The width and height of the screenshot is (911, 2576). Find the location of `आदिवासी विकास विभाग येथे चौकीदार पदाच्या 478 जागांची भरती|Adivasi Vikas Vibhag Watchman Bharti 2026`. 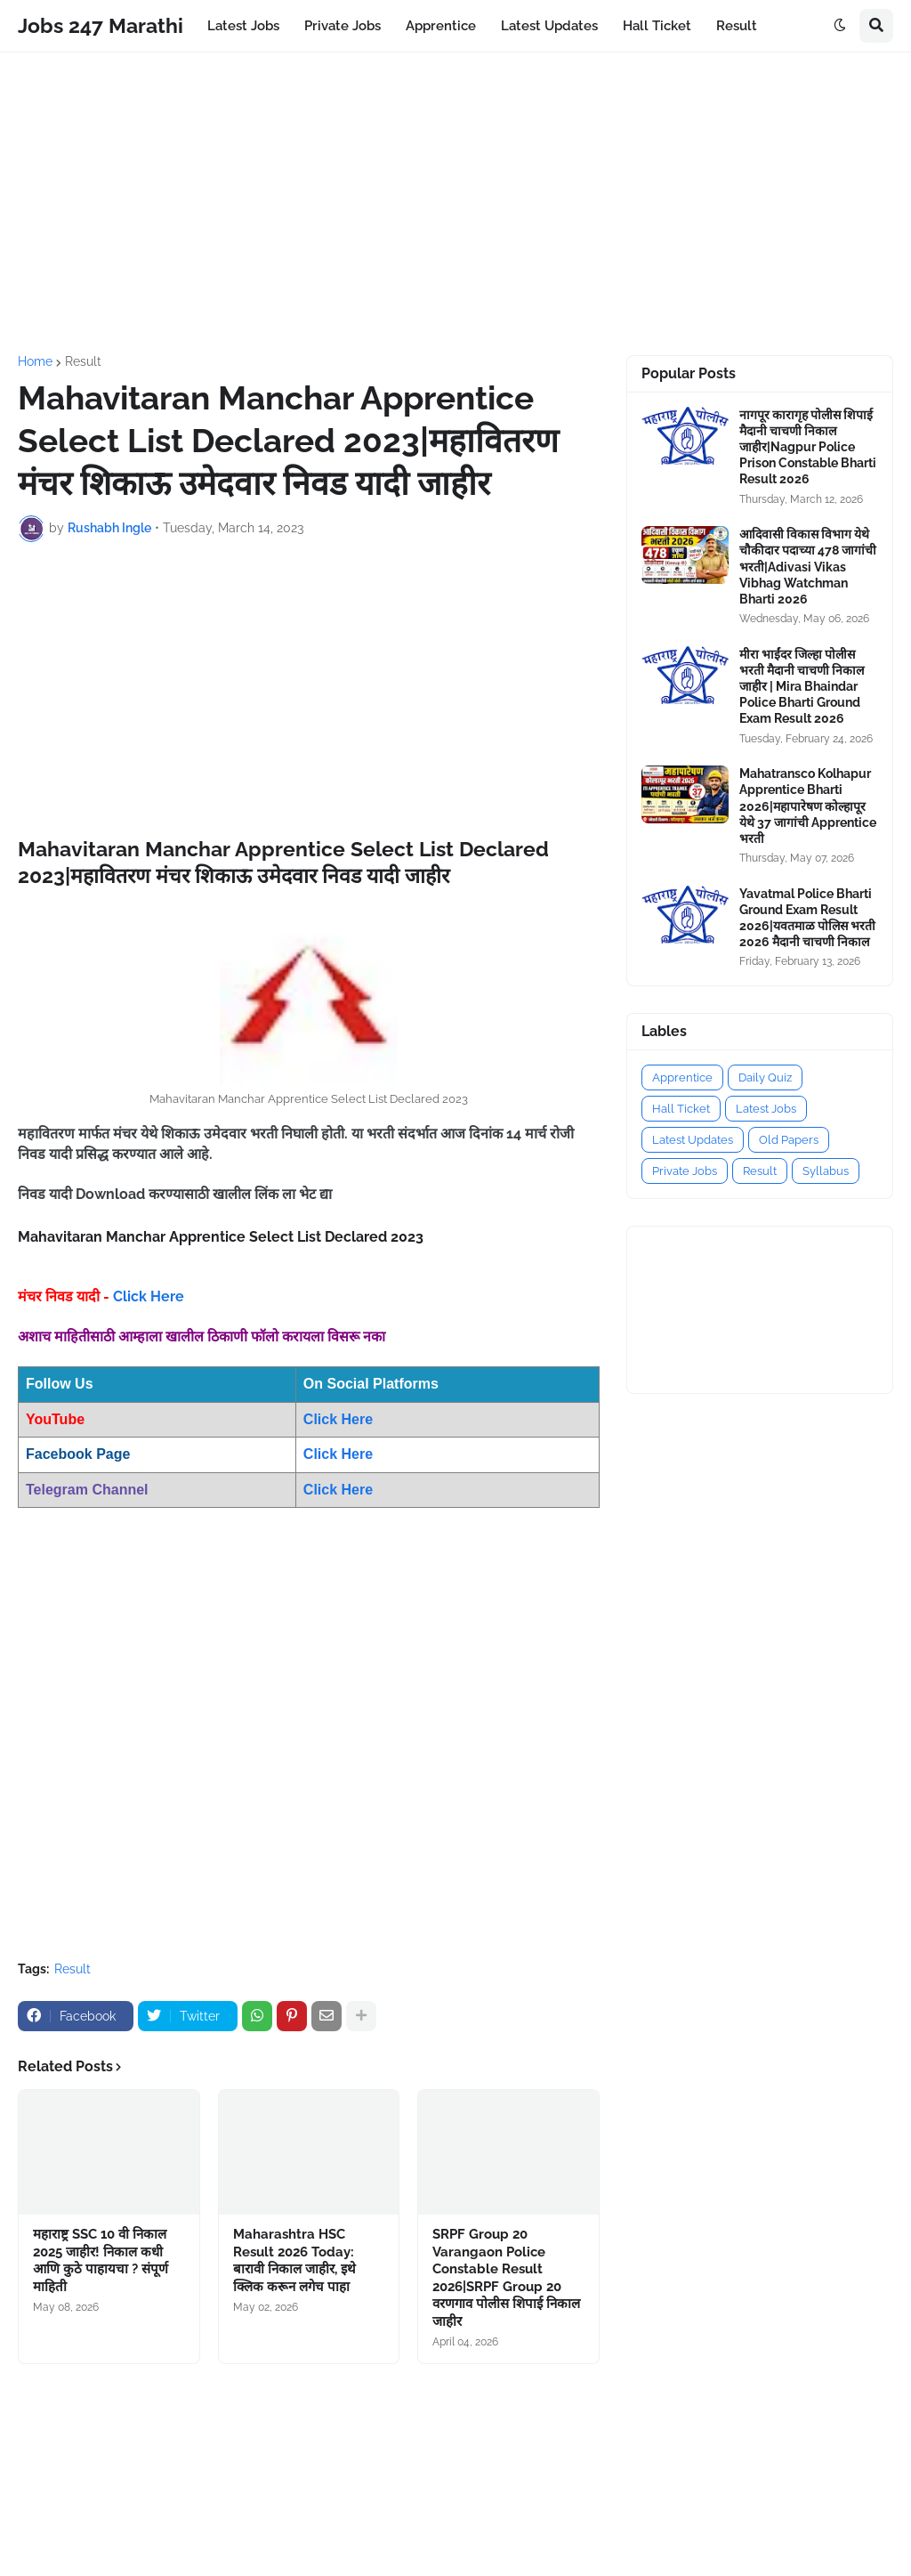

आदिवासी विकास विभाग येथे चौकीदार पदाच्या 478 जागांची भरती|Adivasi Vikas Vibhag Watchman Bharti 2026 is located at coordinates (807, 566).